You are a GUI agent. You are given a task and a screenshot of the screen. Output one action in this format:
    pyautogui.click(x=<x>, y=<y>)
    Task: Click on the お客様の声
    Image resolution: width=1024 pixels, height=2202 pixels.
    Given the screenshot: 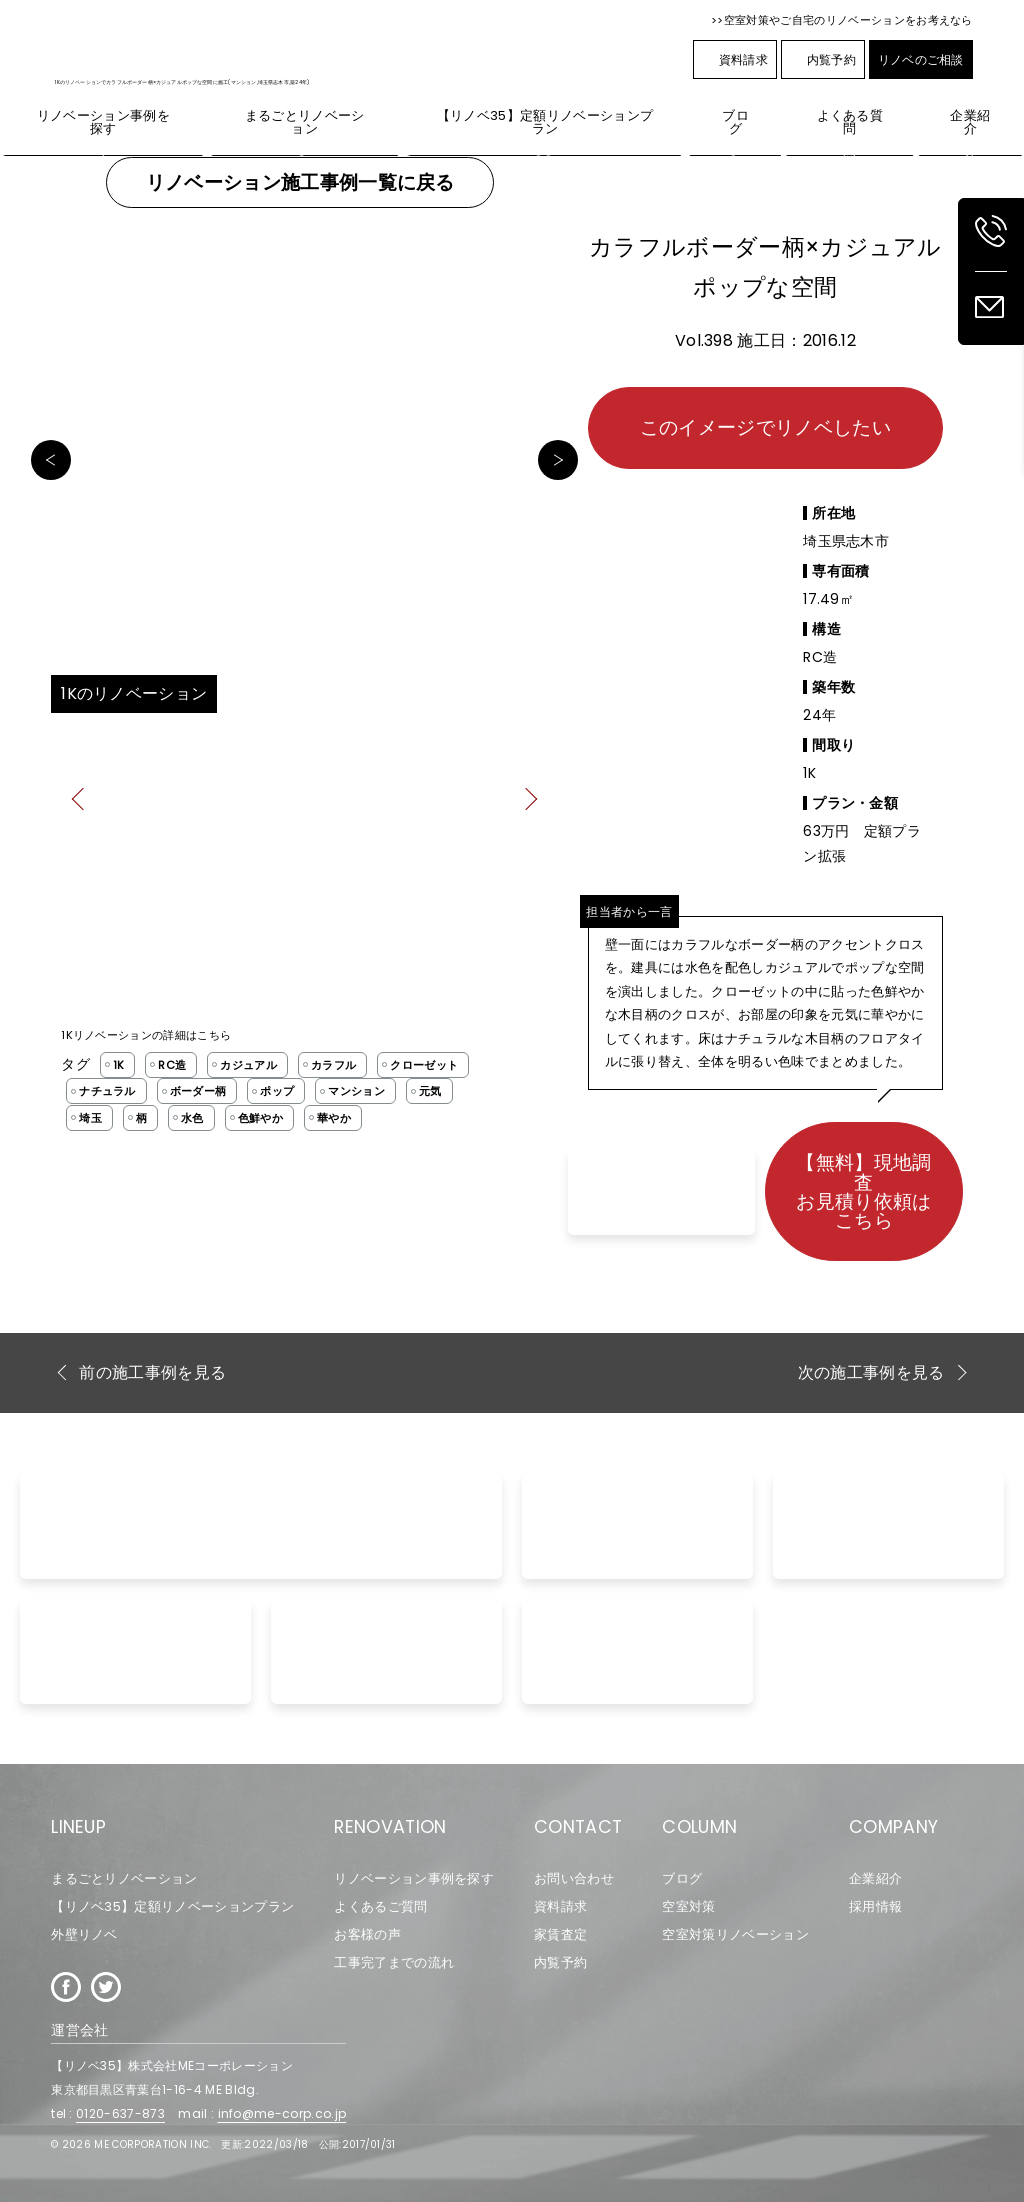 What is the action you would take?
    pyautogui.click(x=367, y=1934)
    